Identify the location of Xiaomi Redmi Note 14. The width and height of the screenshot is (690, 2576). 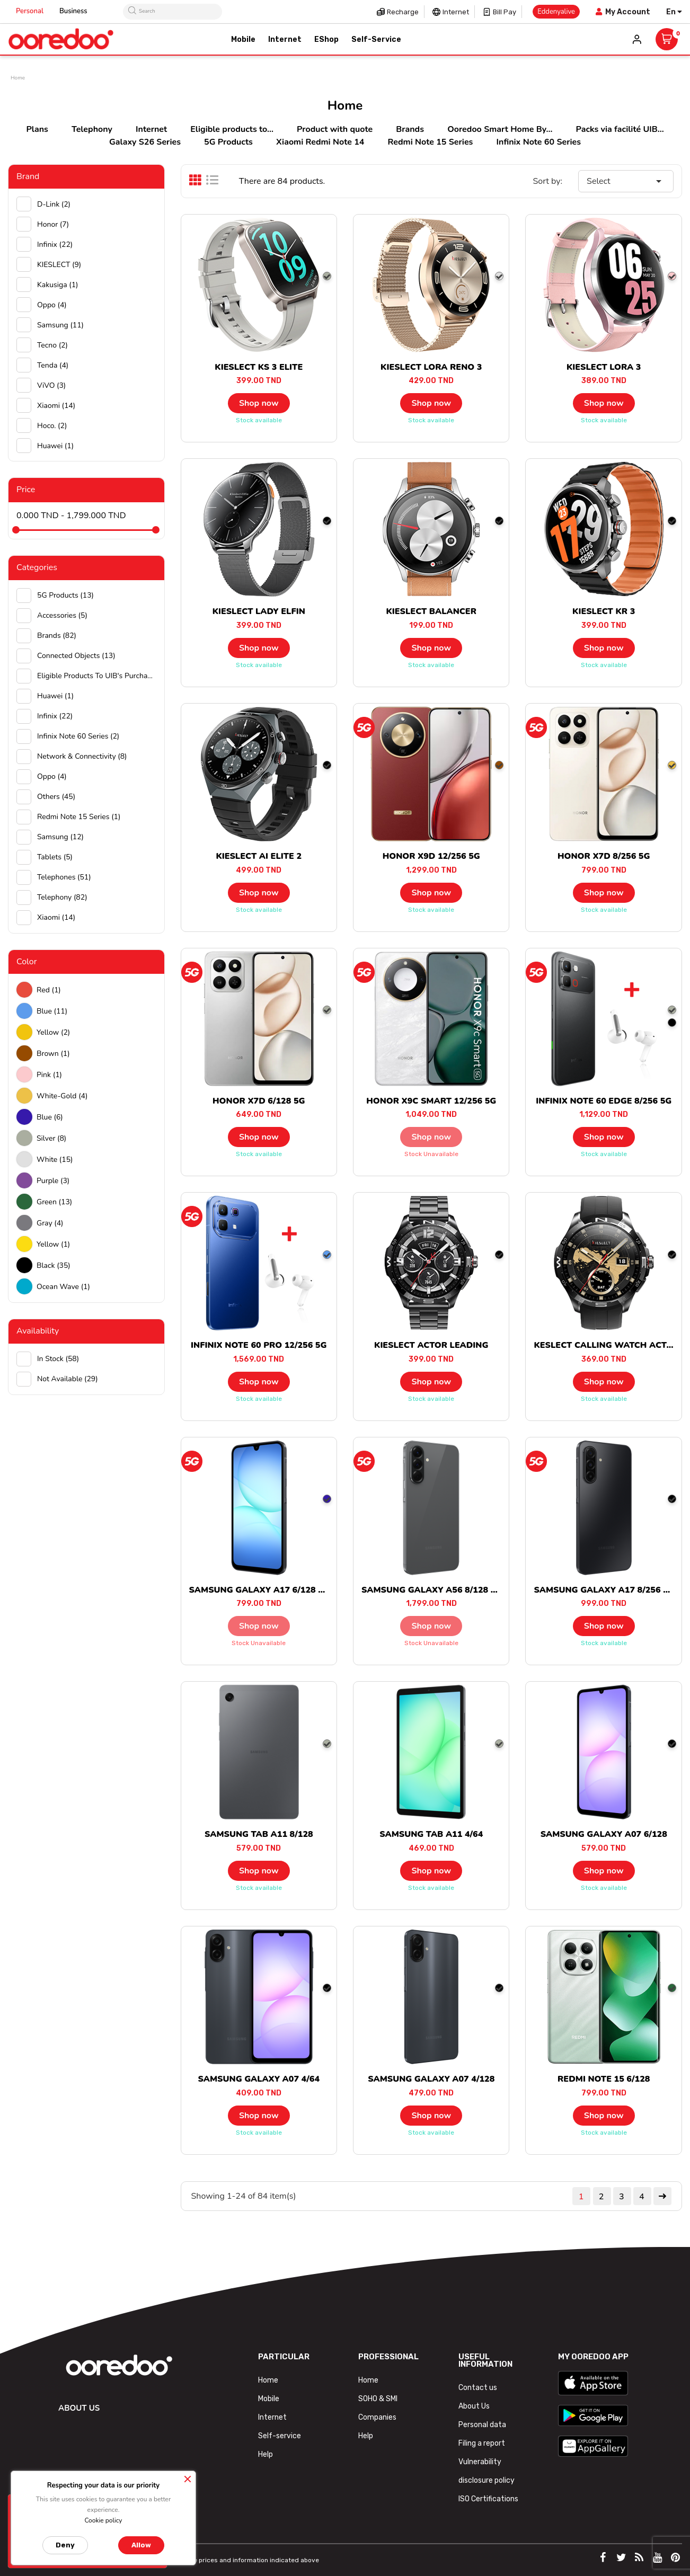
(320, 142).